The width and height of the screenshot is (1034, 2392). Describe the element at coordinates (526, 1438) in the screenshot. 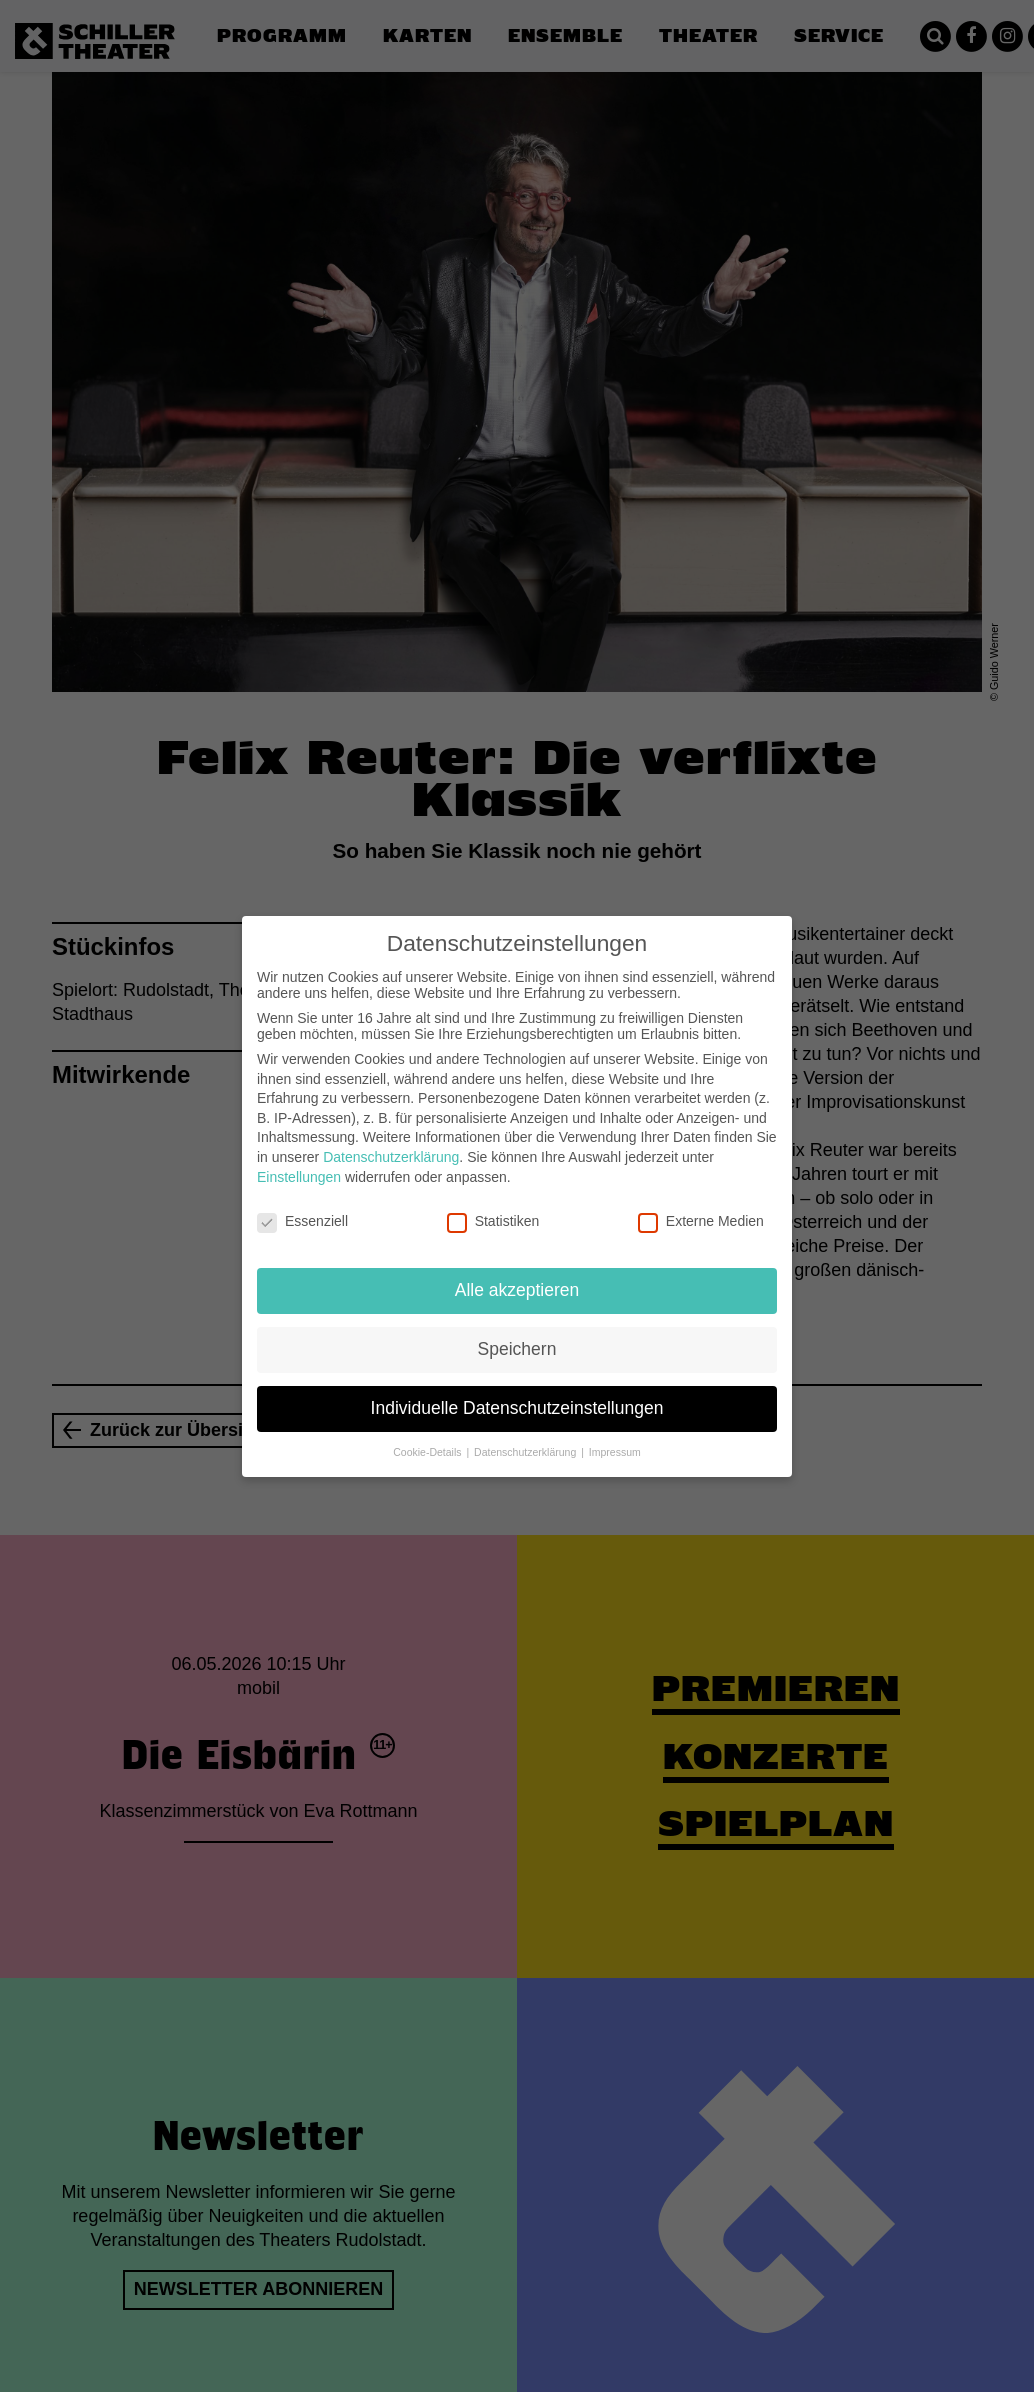

I see `Datenschutzerklärung [button]` at that location.